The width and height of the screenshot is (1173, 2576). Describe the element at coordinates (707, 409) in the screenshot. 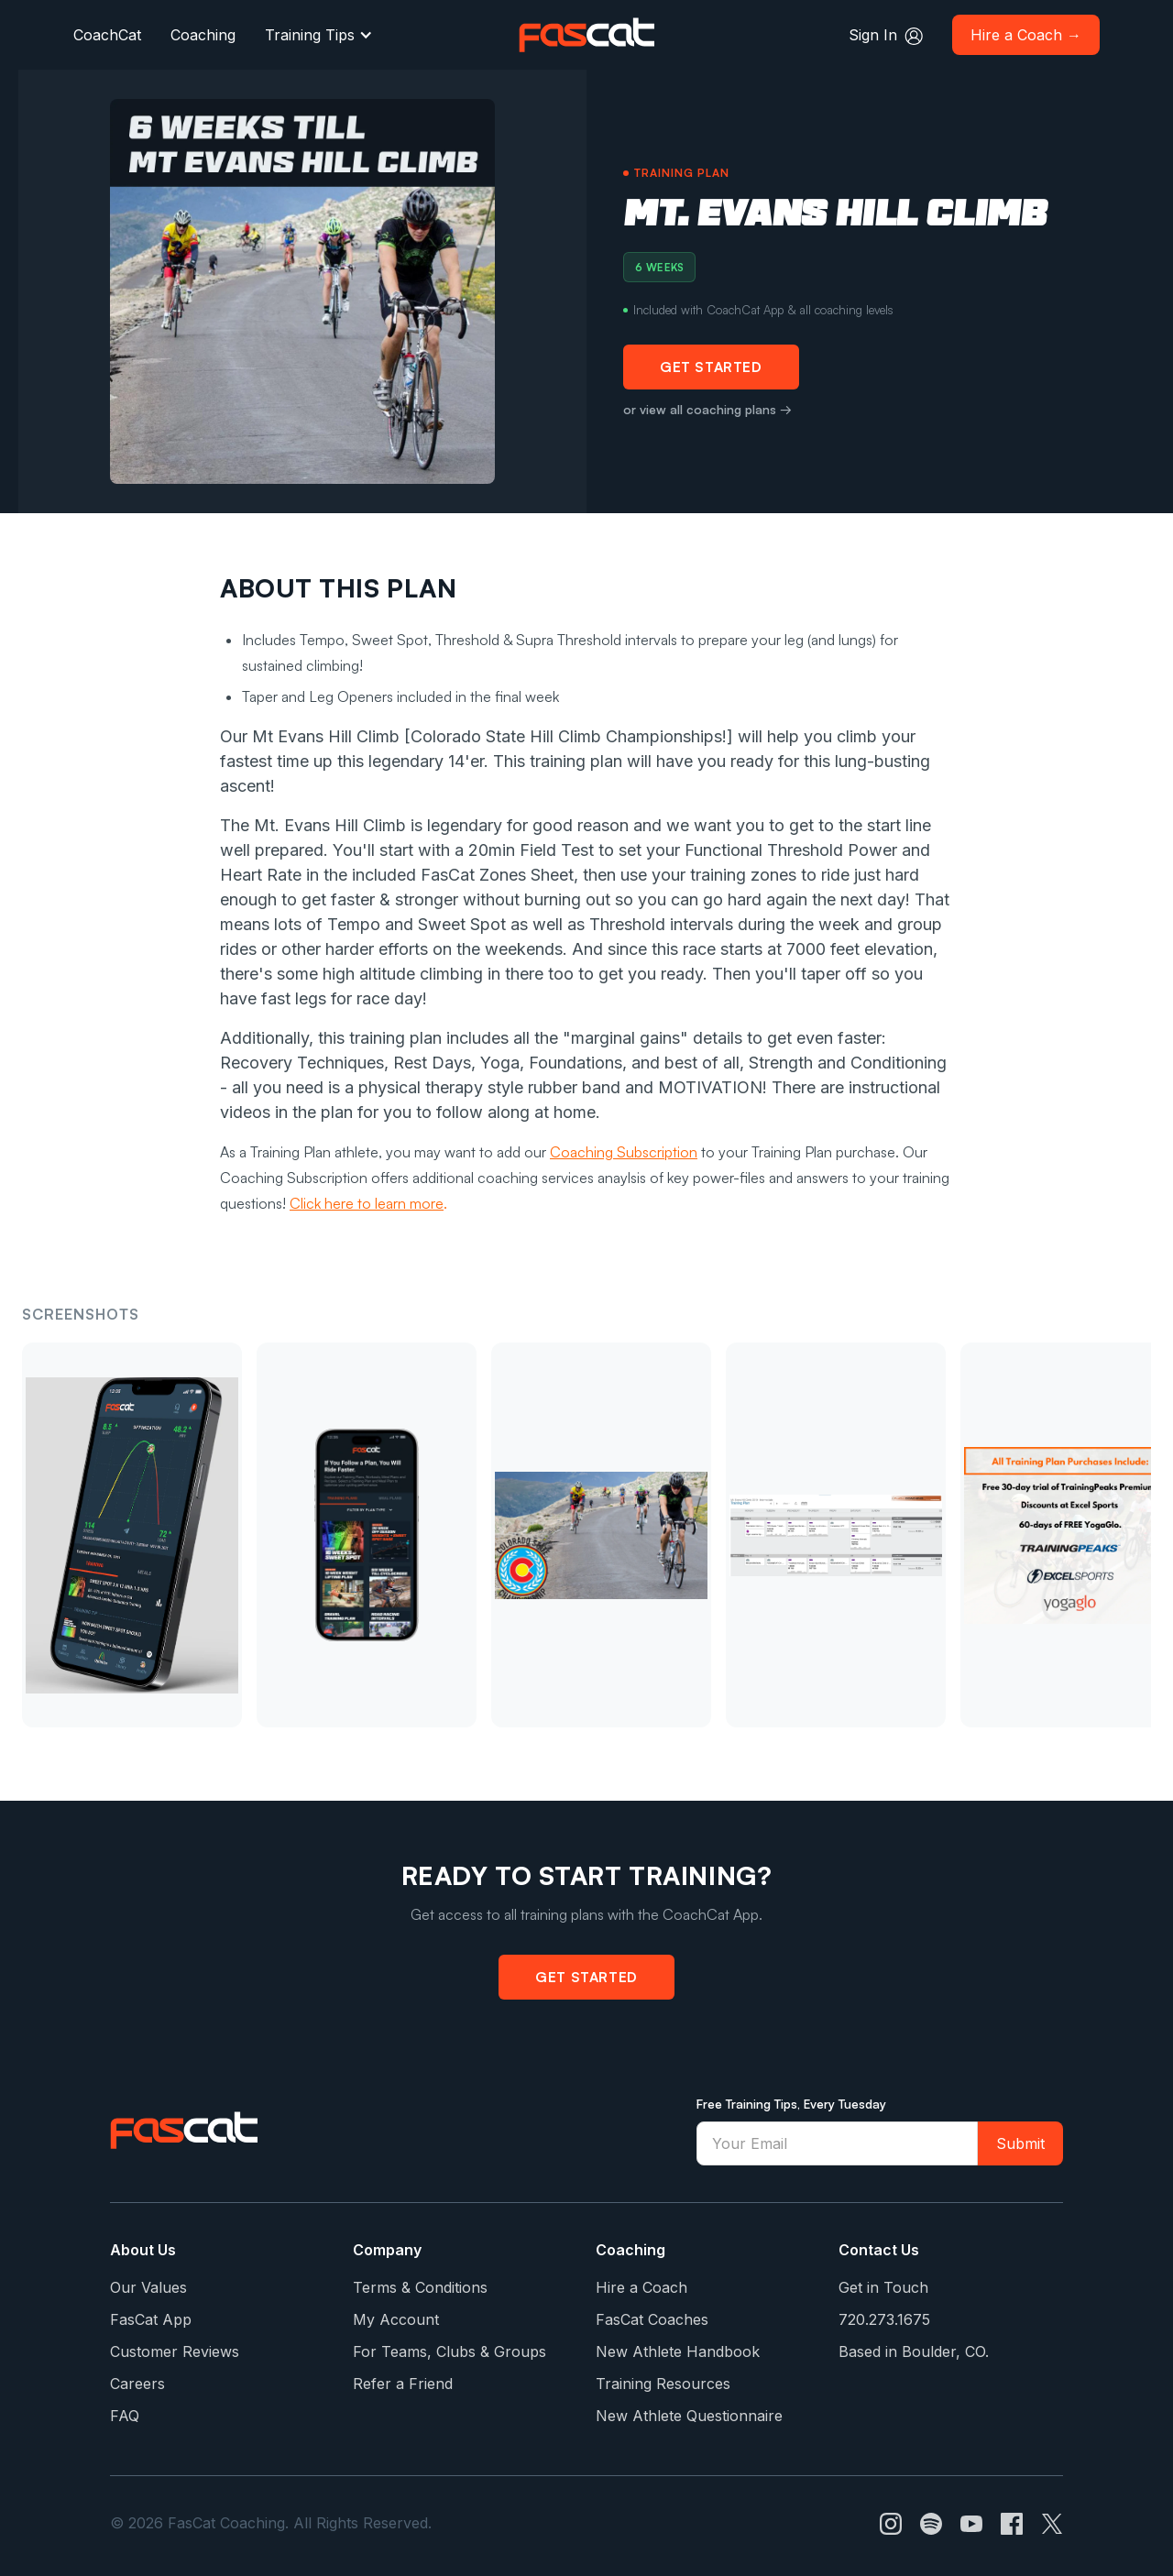

I see `or view all coaching plans →` at that location.